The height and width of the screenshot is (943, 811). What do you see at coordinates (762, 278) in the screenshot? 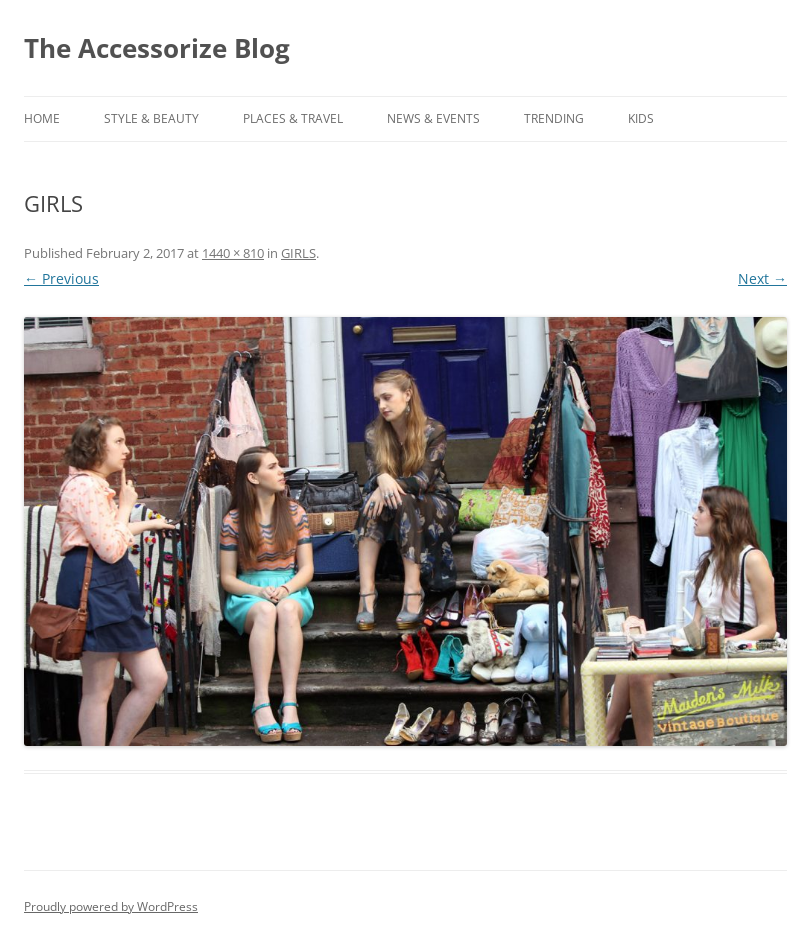
I see `Next →` at bounding box center [762, 278].